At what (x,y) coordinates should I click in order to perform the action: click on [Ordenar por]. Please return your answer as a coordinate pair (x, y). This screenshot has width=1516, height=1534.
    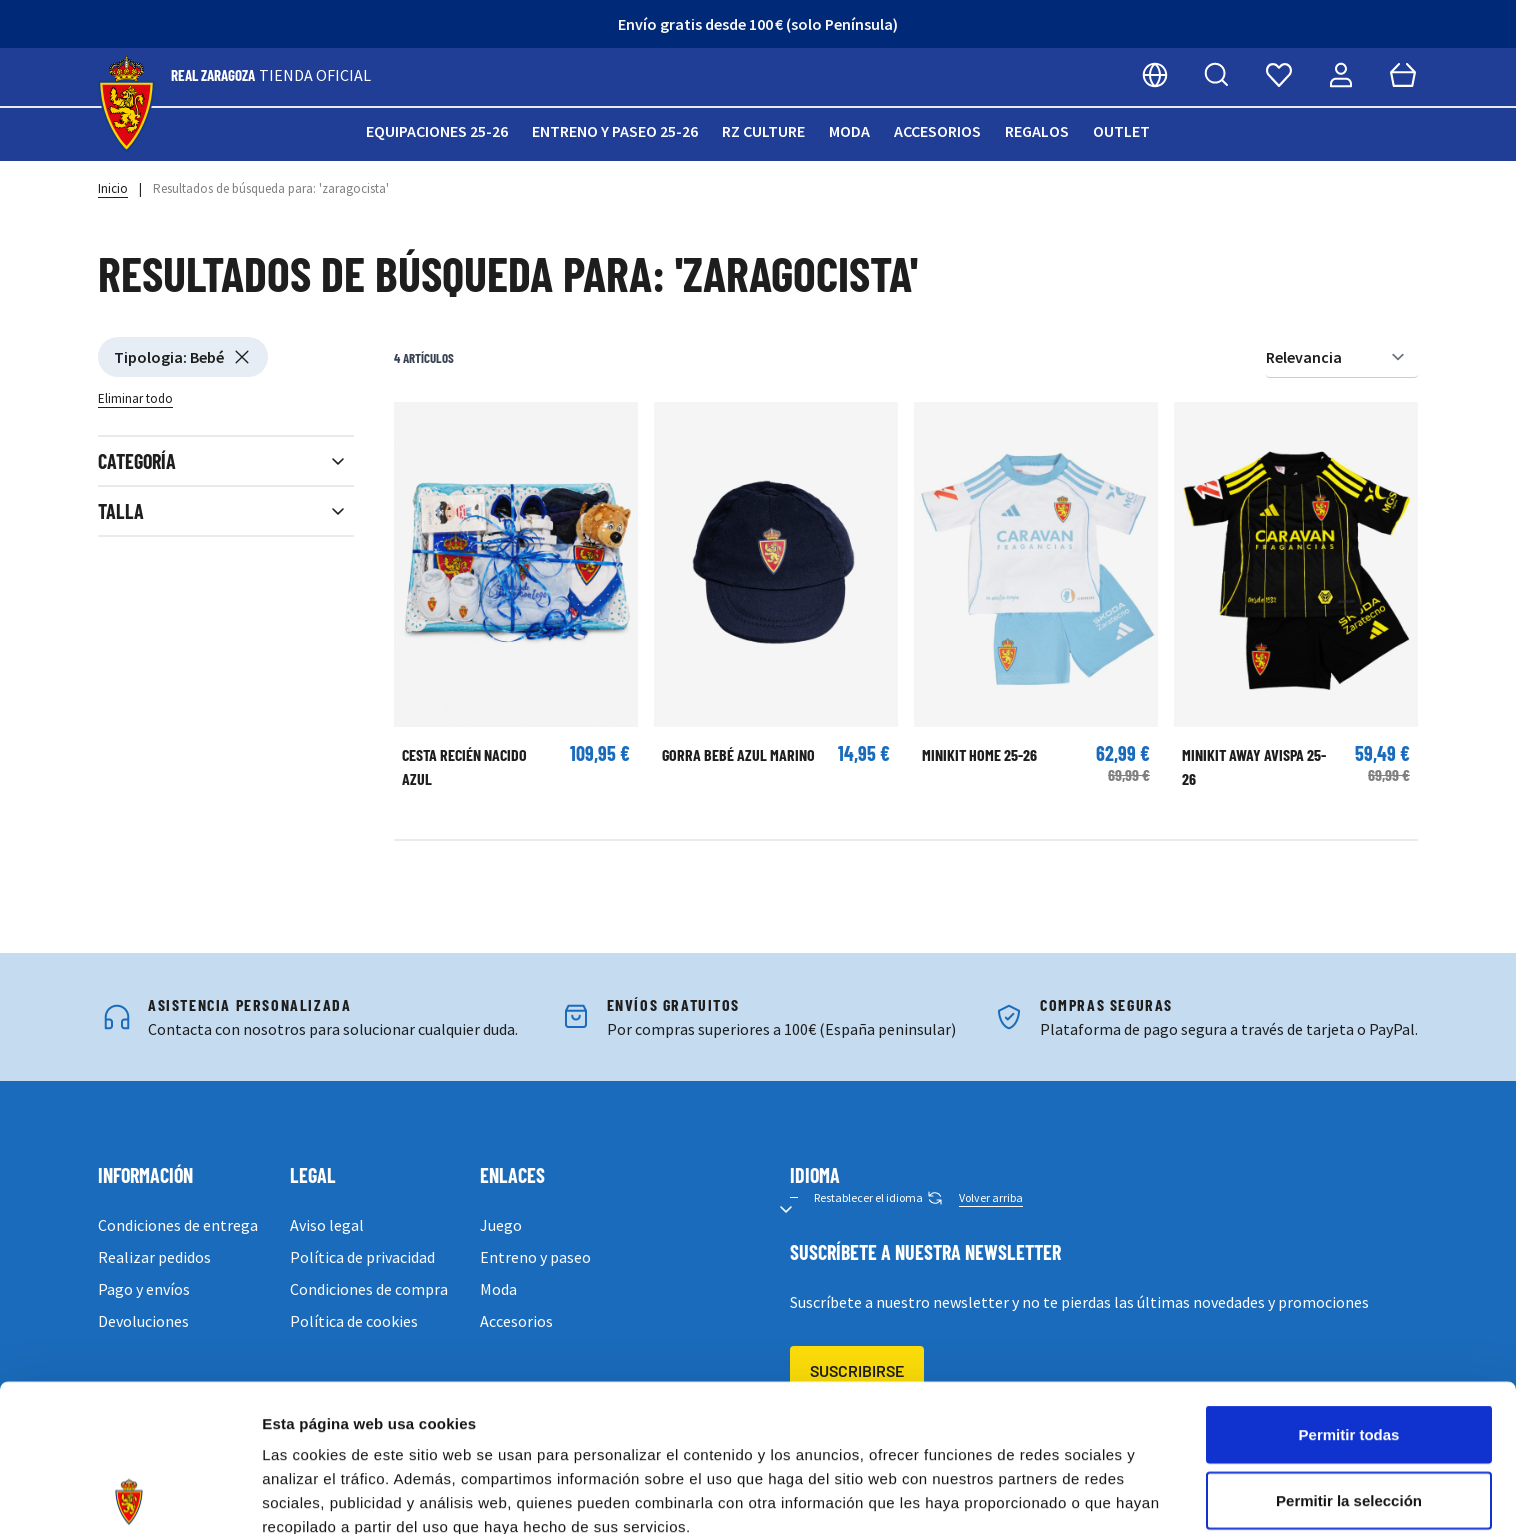
    Looking at the image, I should click on (1342, 357).